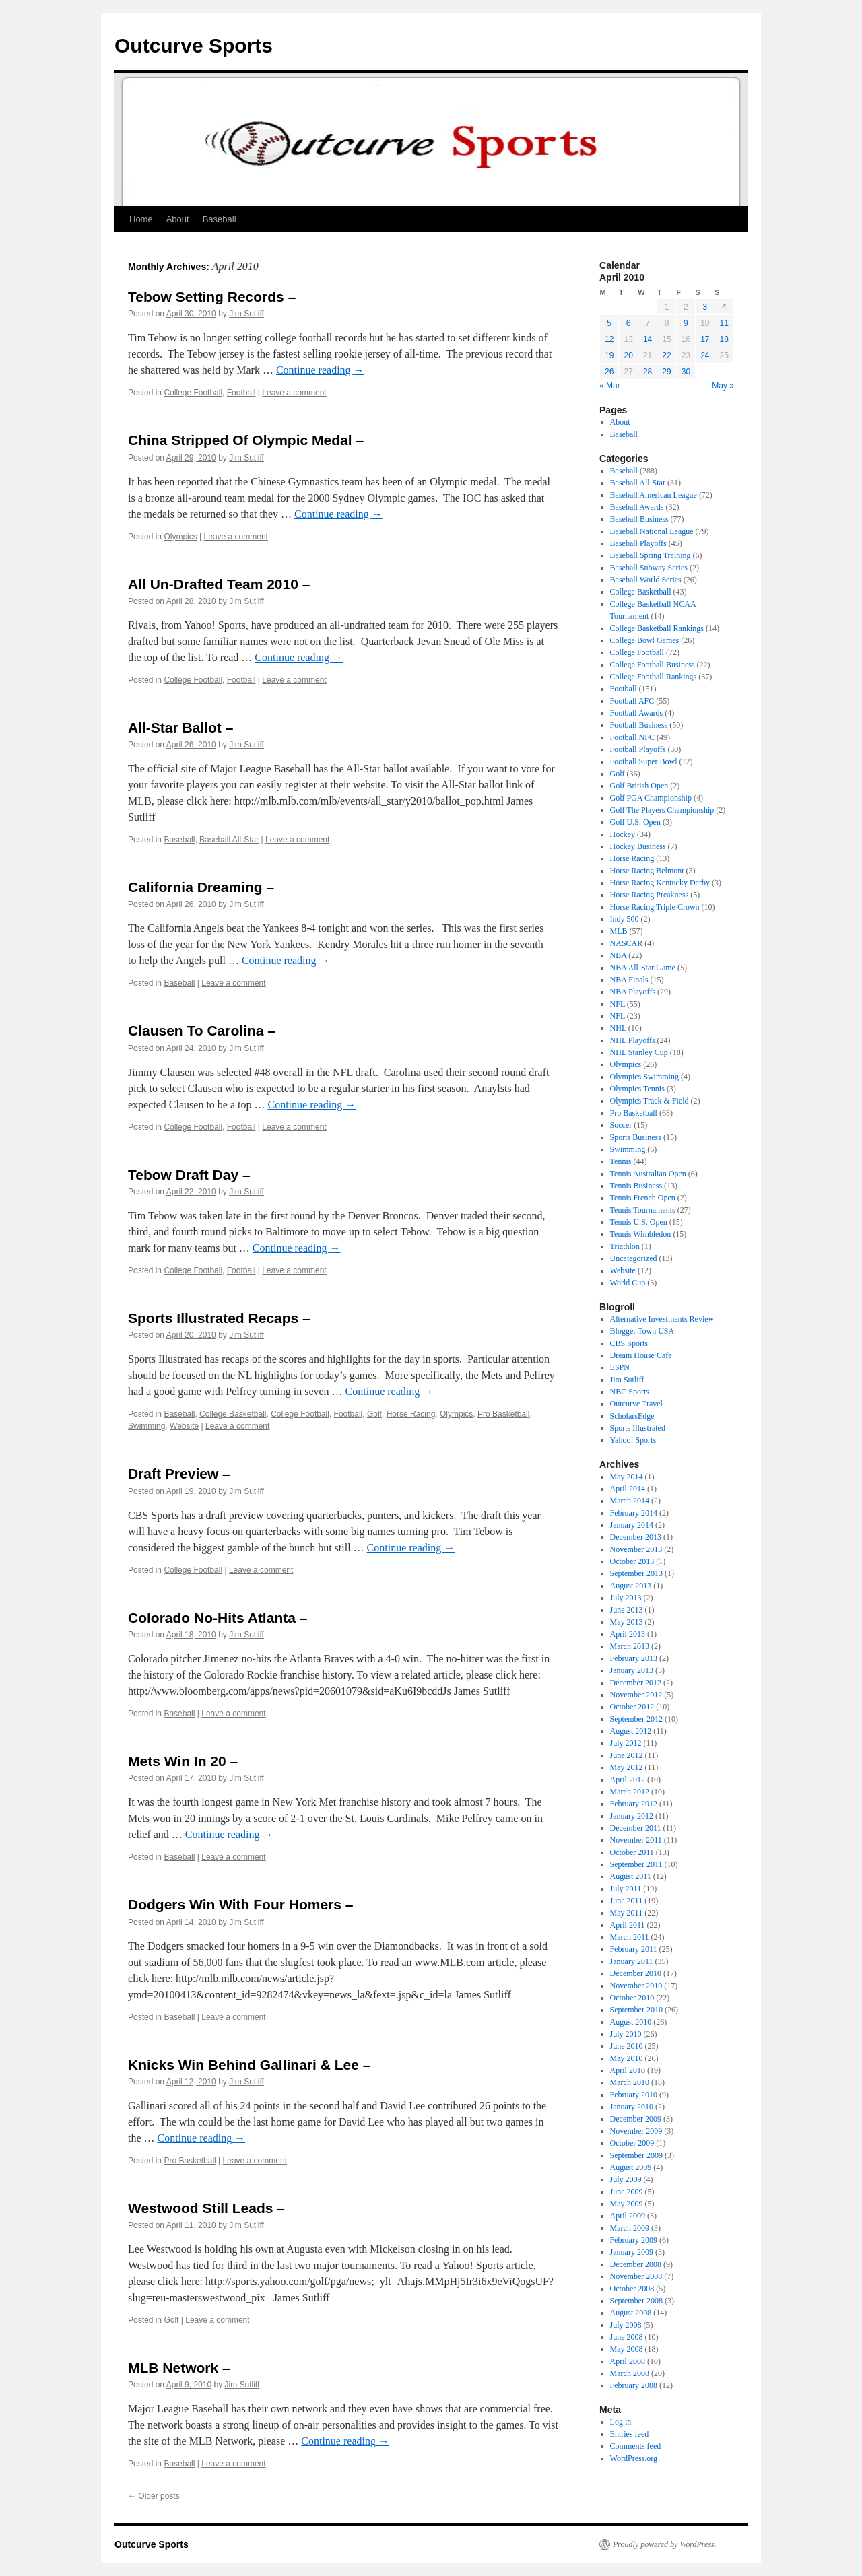 The width and height of the screenshot is (862, 2576). I want to click on College Bowl Games, so click(644, 640).